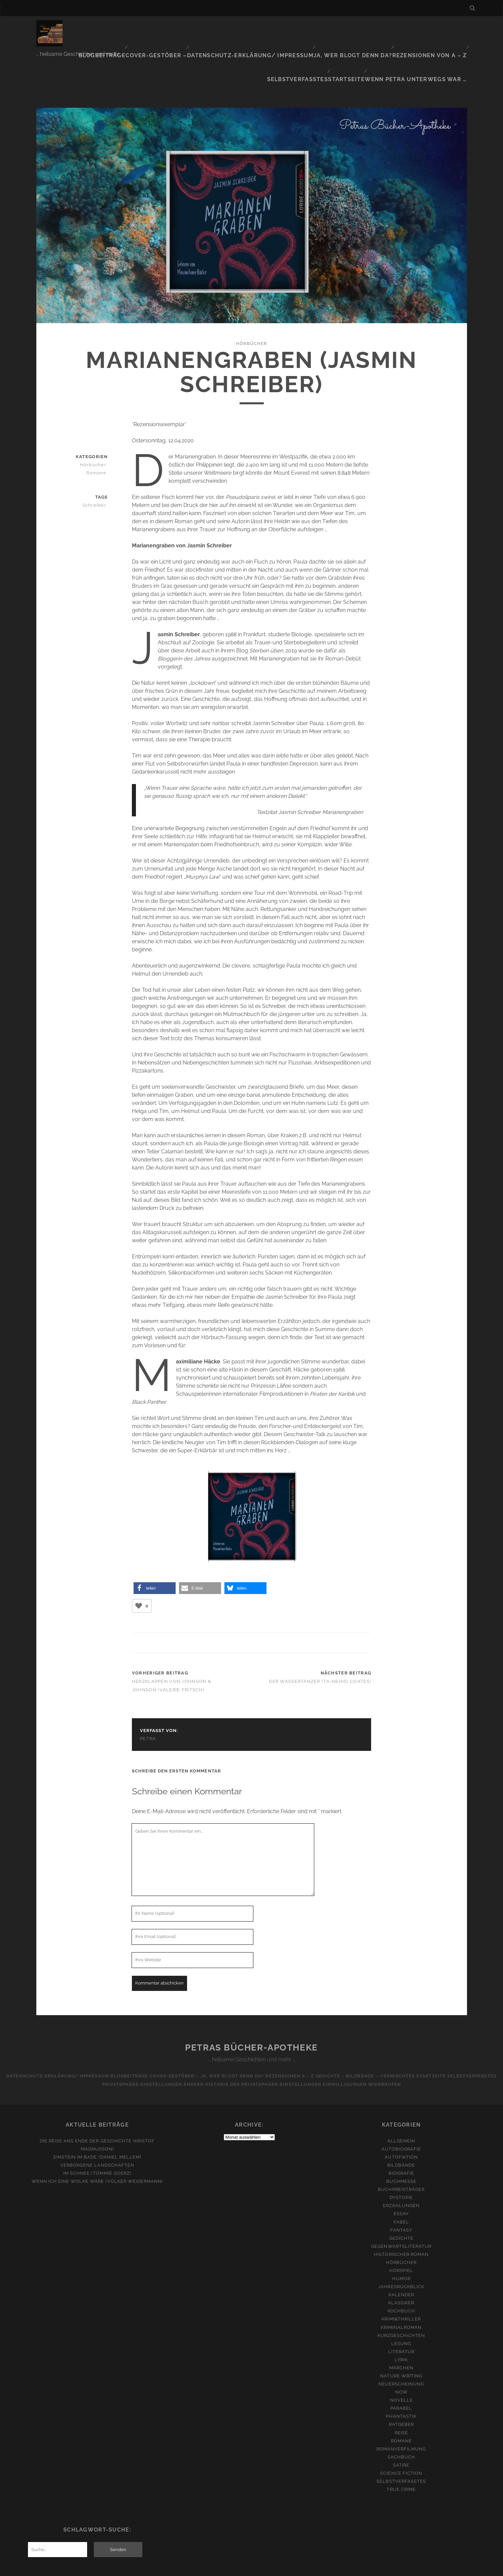  Describe the element at coordinates (401, 2250) in the screenshot. I see `Kalender` at that location.